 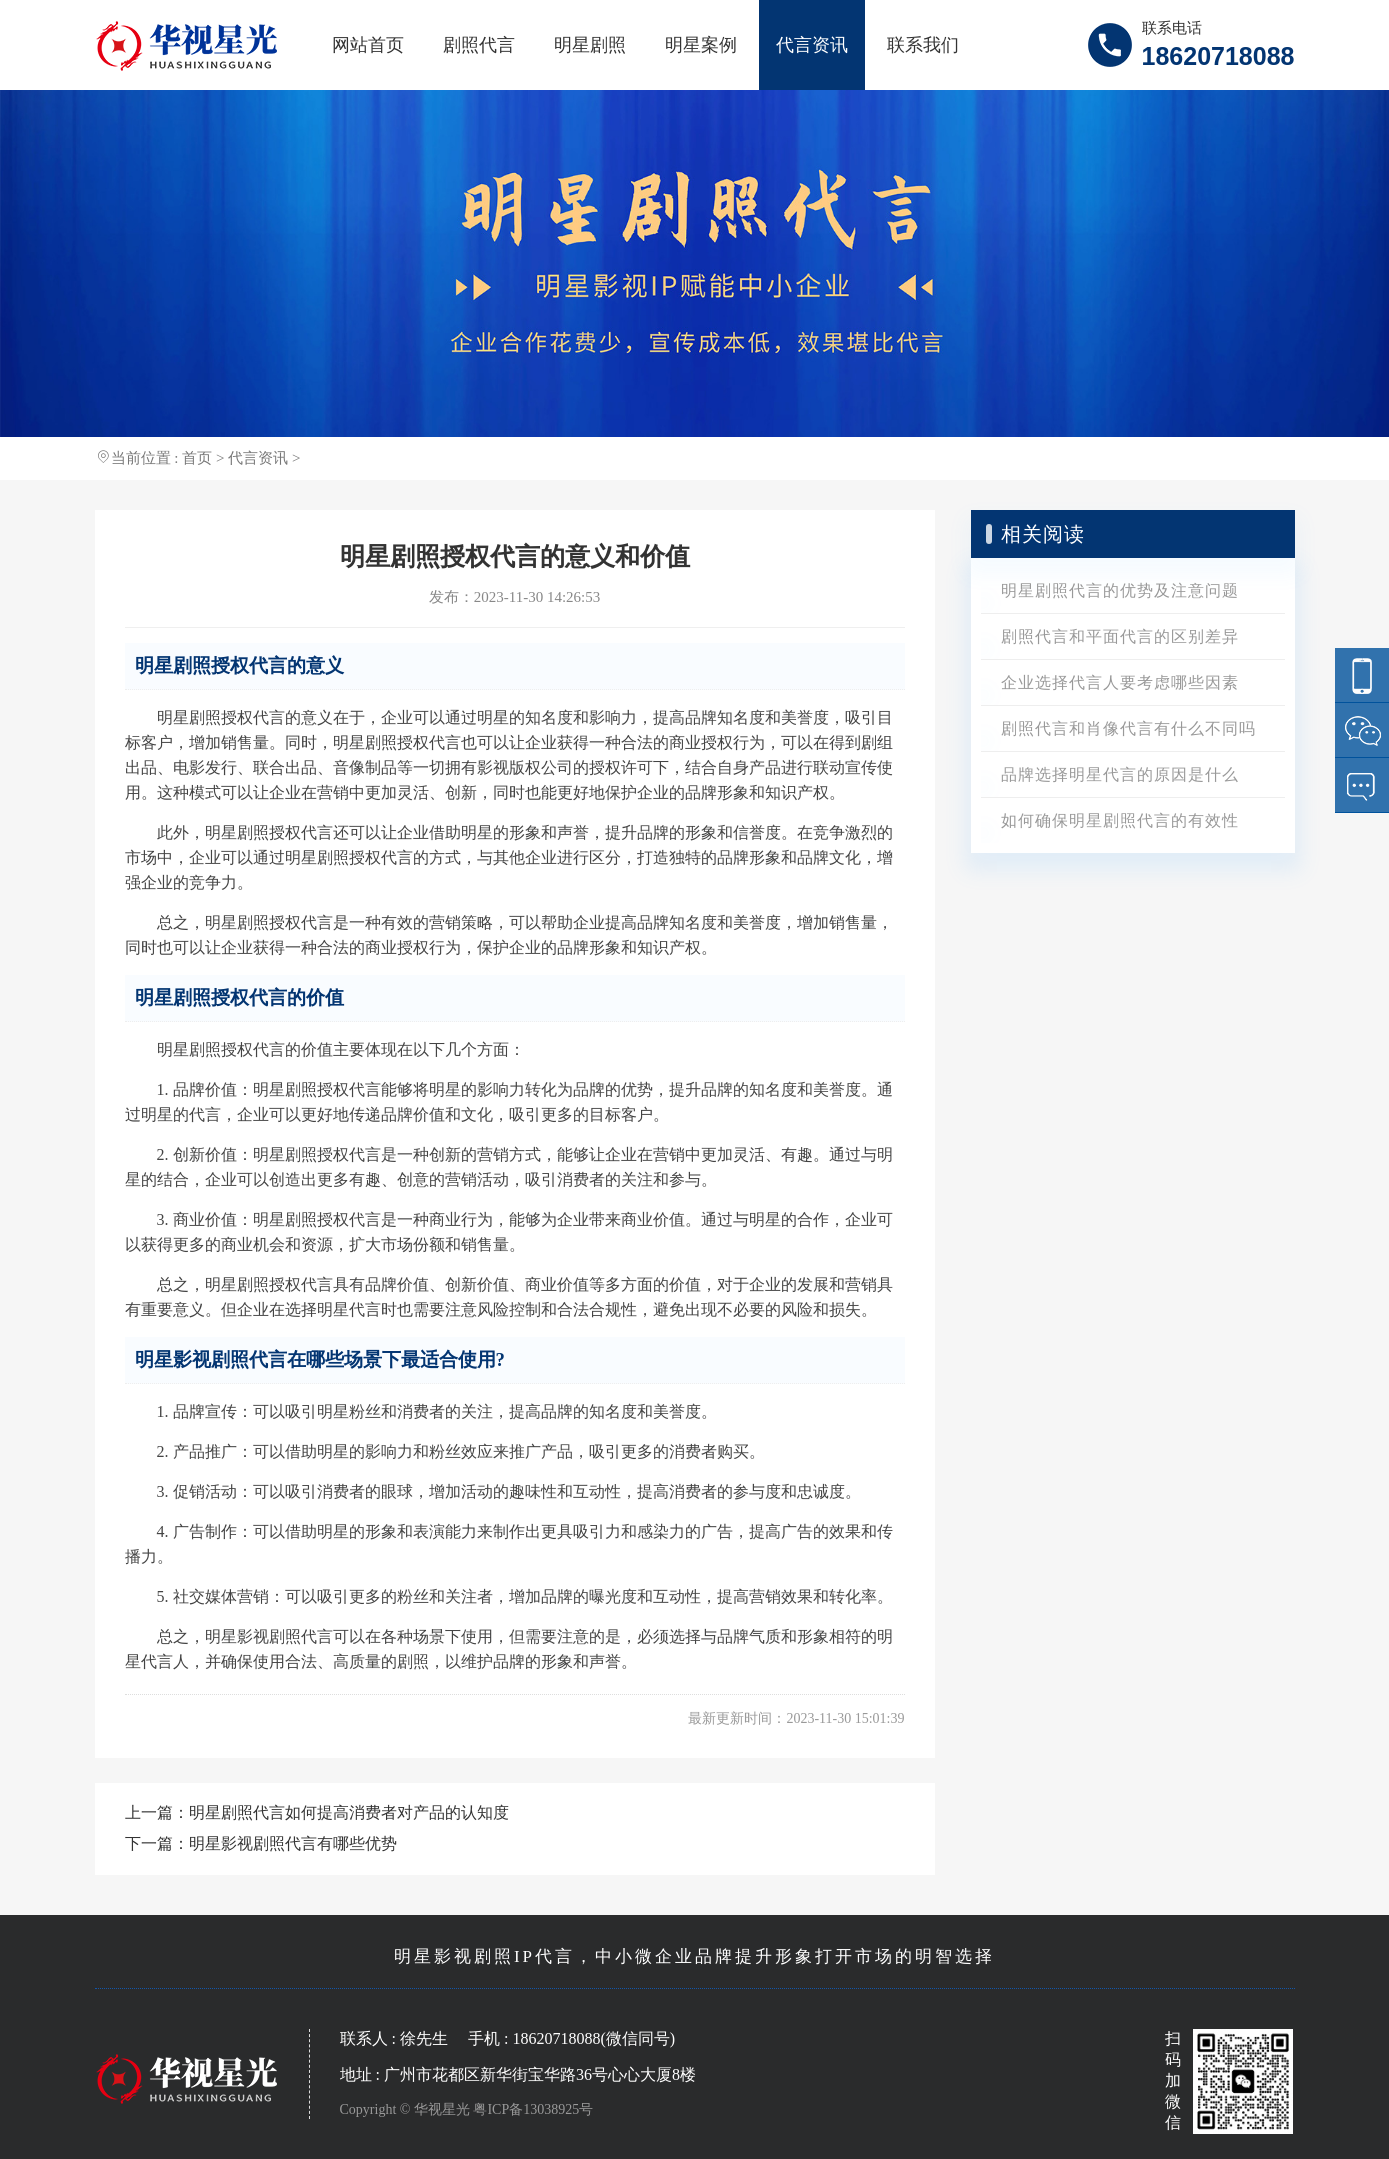 I want to click on 品牌选择明星代言的原因是什么, so click(x=1120, y=774).